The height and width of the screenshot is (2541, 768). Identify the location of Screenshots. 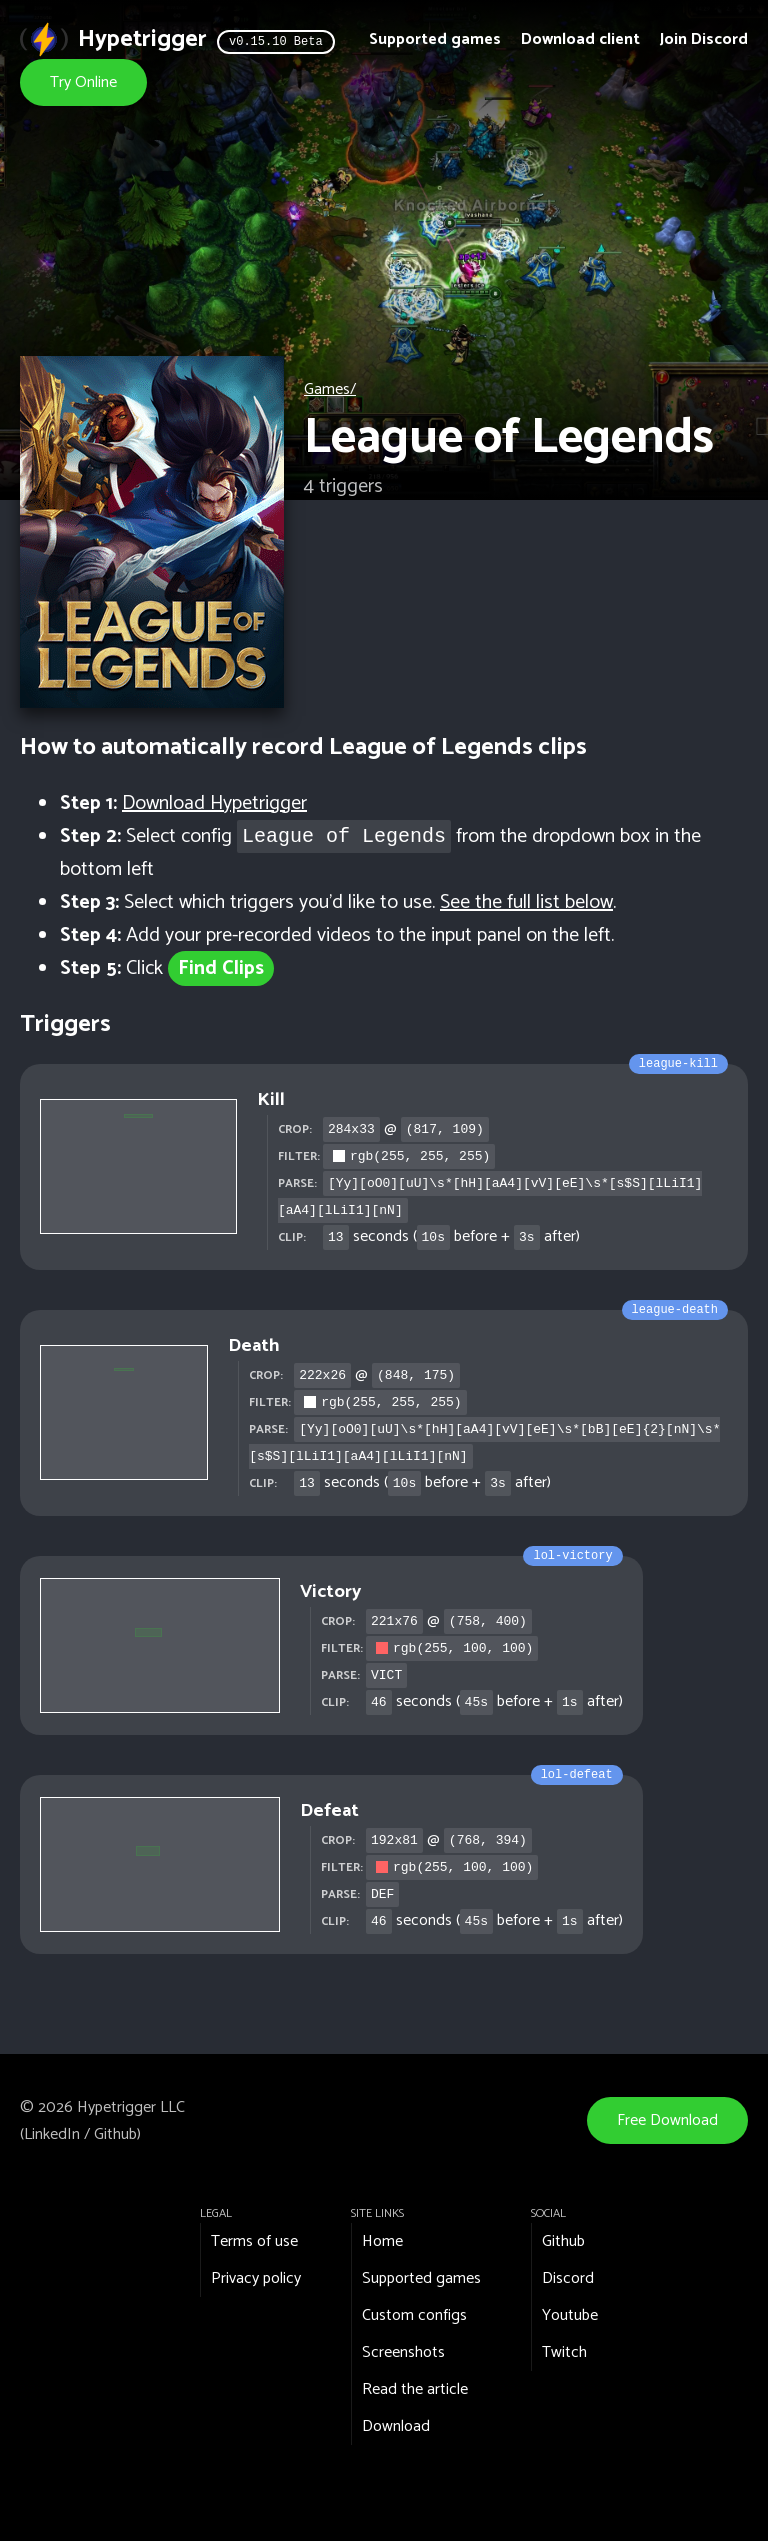
(403, 2352).